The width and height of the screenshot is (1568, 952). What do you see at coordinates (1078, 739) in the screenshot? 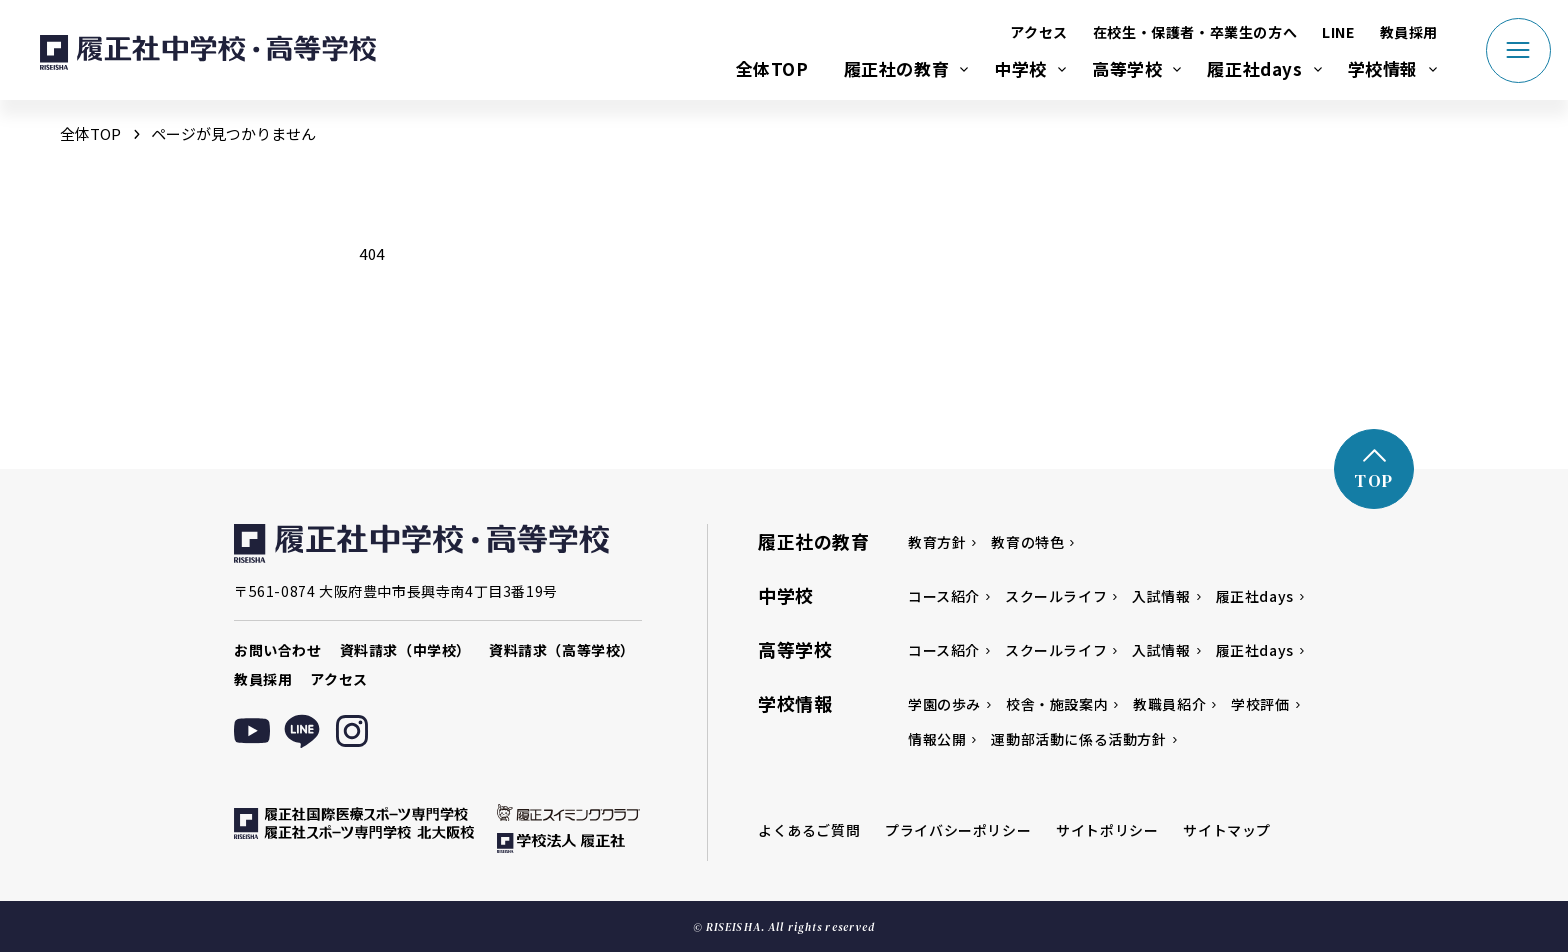
I see `運動部活動に係る活動方針` at bounding box center [1078, 739].